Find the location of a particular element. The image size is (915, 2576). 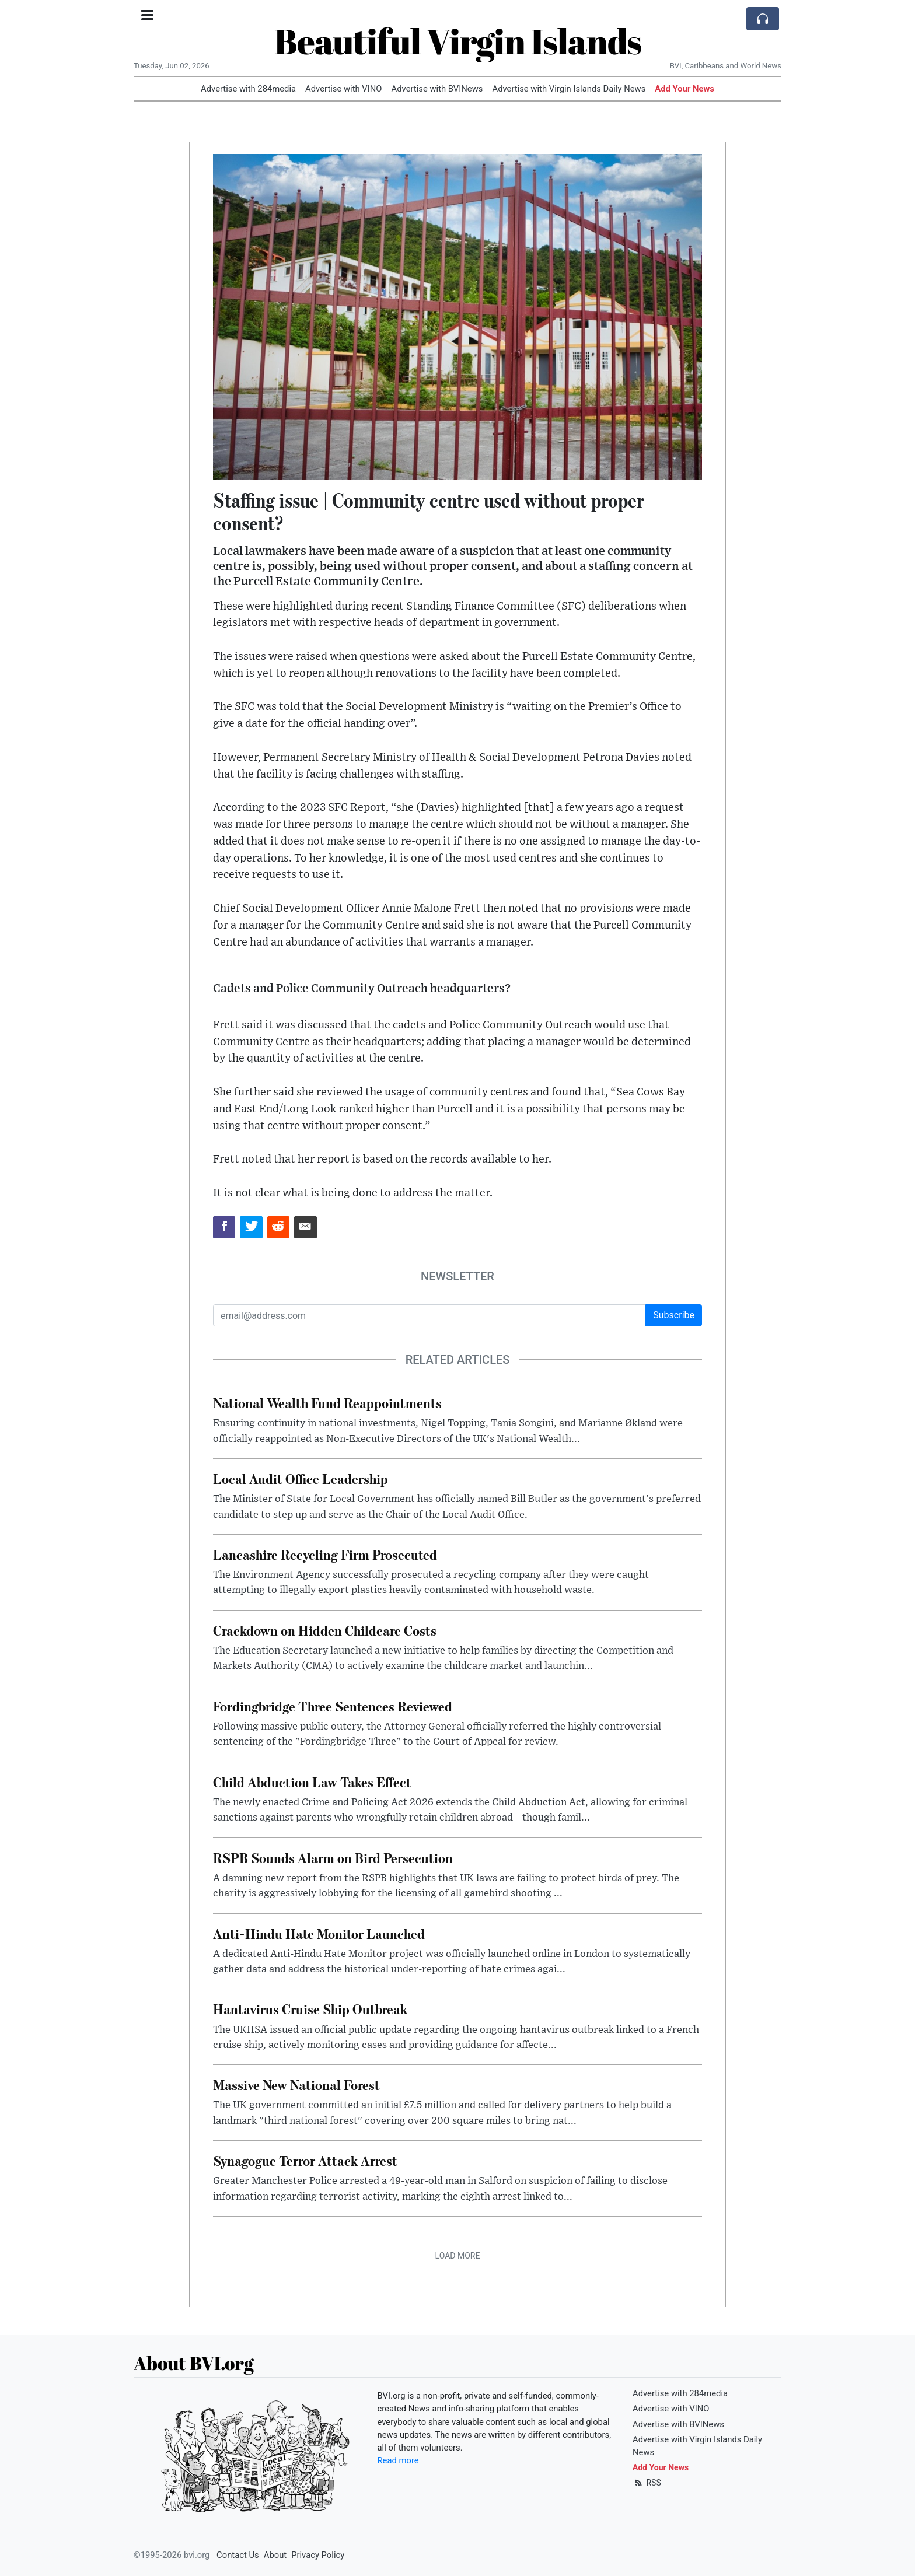

Advertise with BVINews is located at coordinates (437, 88).